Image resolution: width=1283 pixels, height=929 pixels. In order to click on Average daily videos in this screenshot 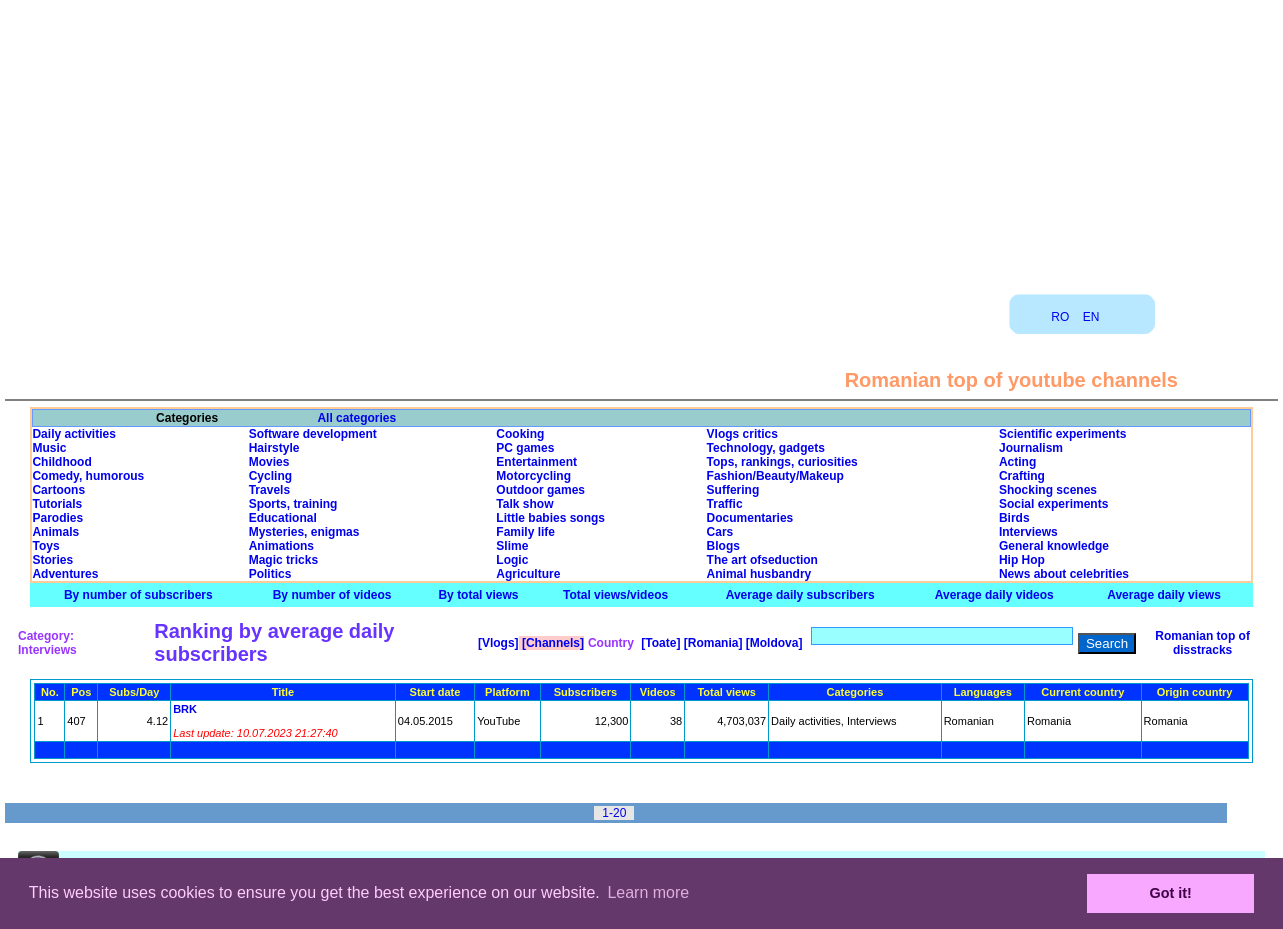, I will do `click(994, 595)`.